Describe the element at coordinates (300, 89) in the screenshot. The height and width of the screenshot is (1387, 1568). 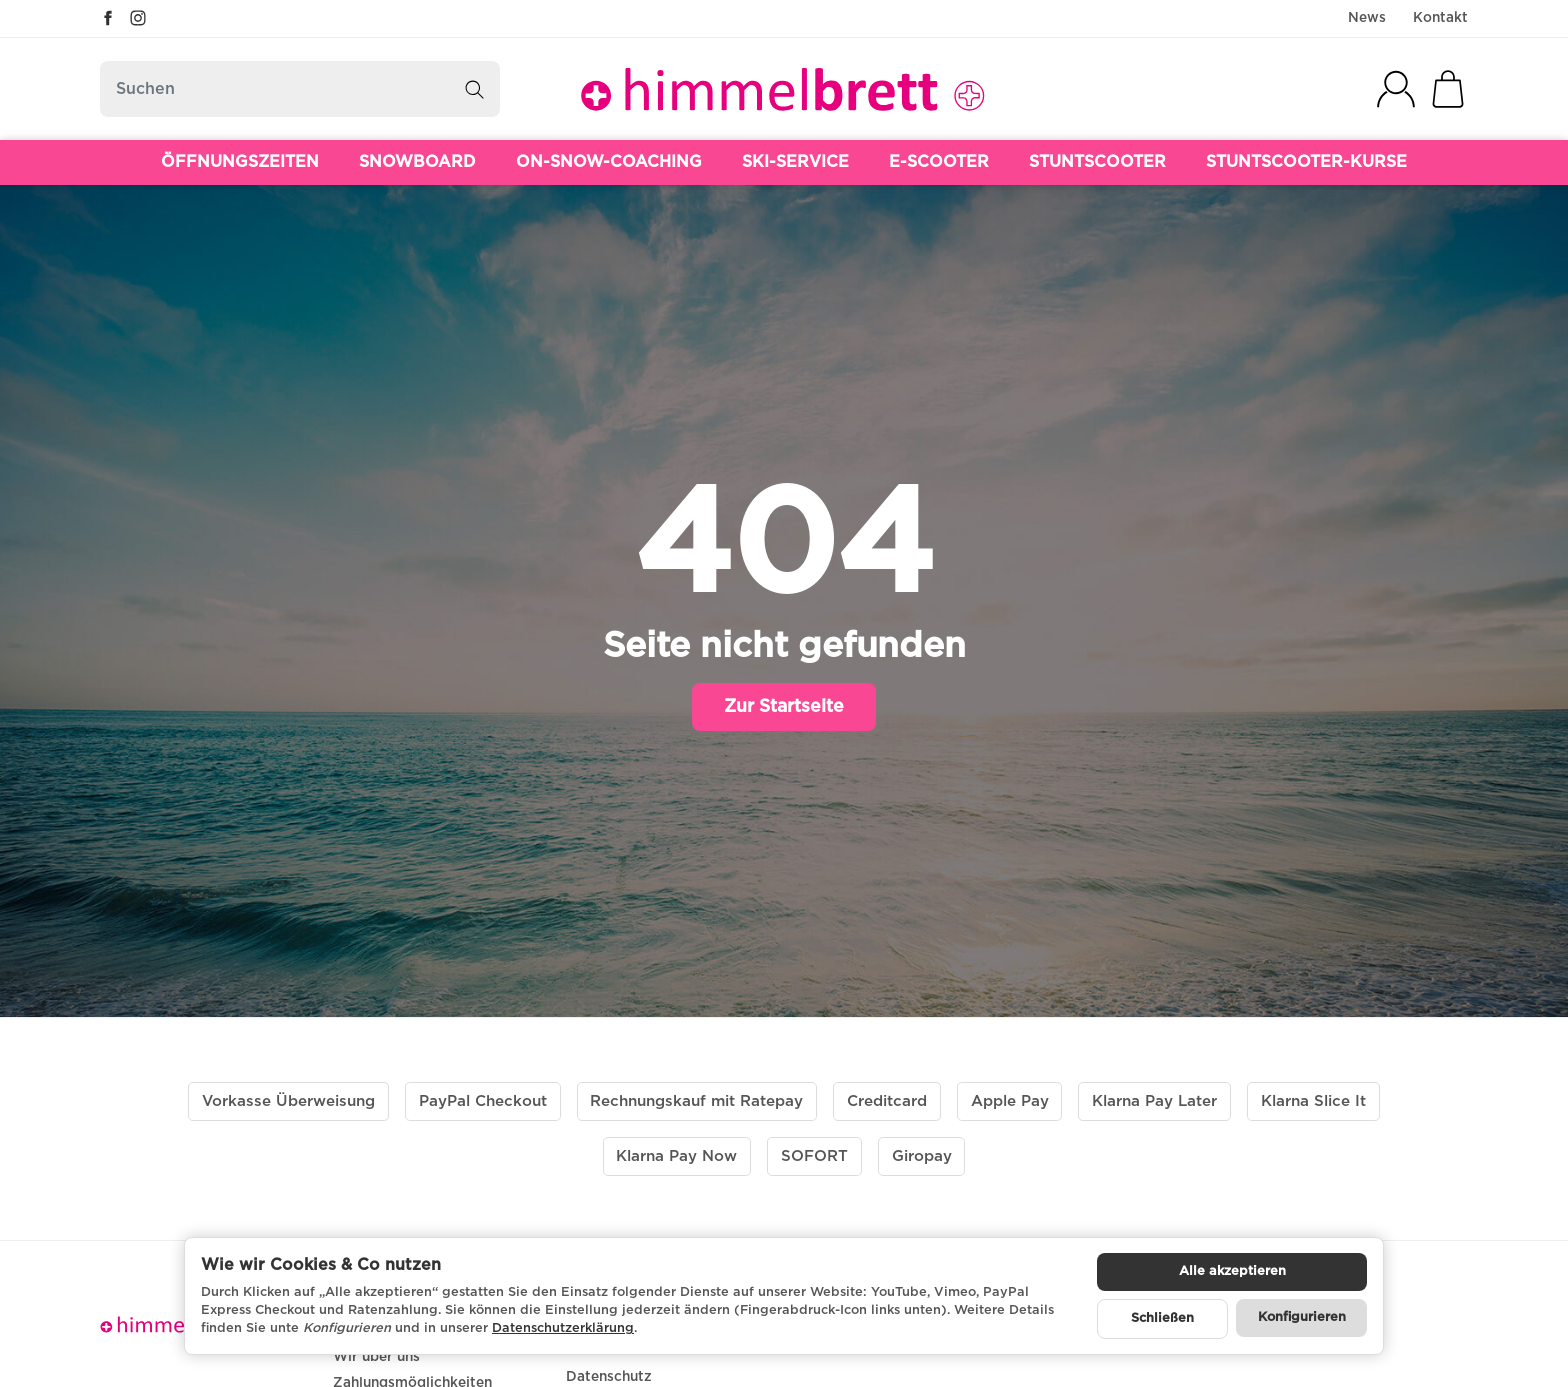
I see `[Suchen]` at that location.